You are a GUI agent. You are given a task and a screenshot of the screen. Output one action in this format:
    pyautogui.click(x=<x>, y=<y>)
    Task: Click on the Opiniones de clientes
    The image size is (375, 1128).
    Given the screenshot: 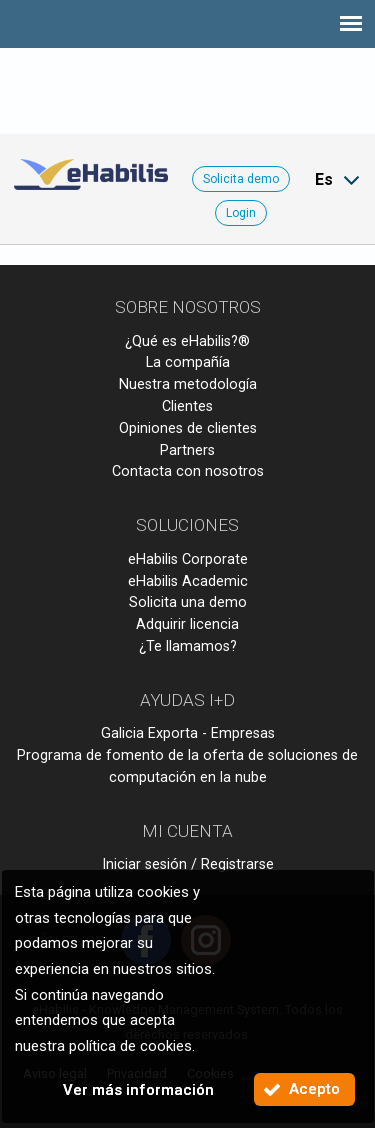 What is the action you would take?
    pyautogui.click(x=188, y=428)
    